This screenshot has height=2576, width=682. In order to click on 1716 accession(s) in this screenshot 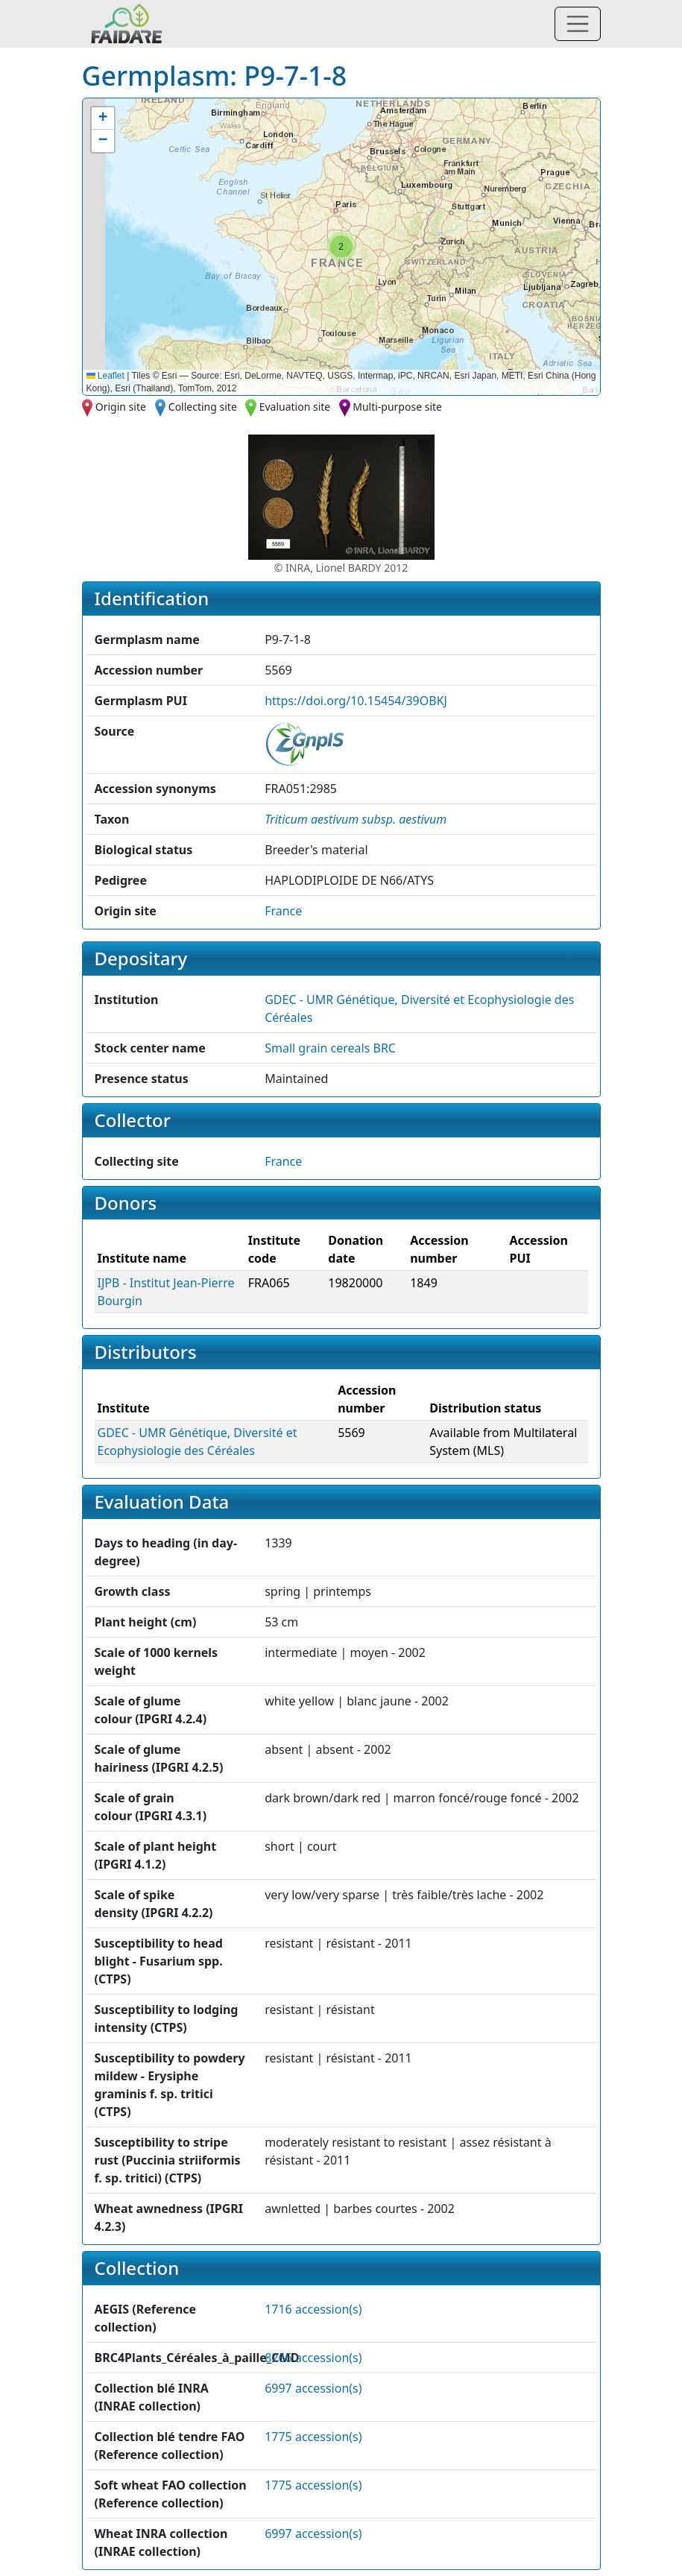, I will do `click(313, 2309)`.